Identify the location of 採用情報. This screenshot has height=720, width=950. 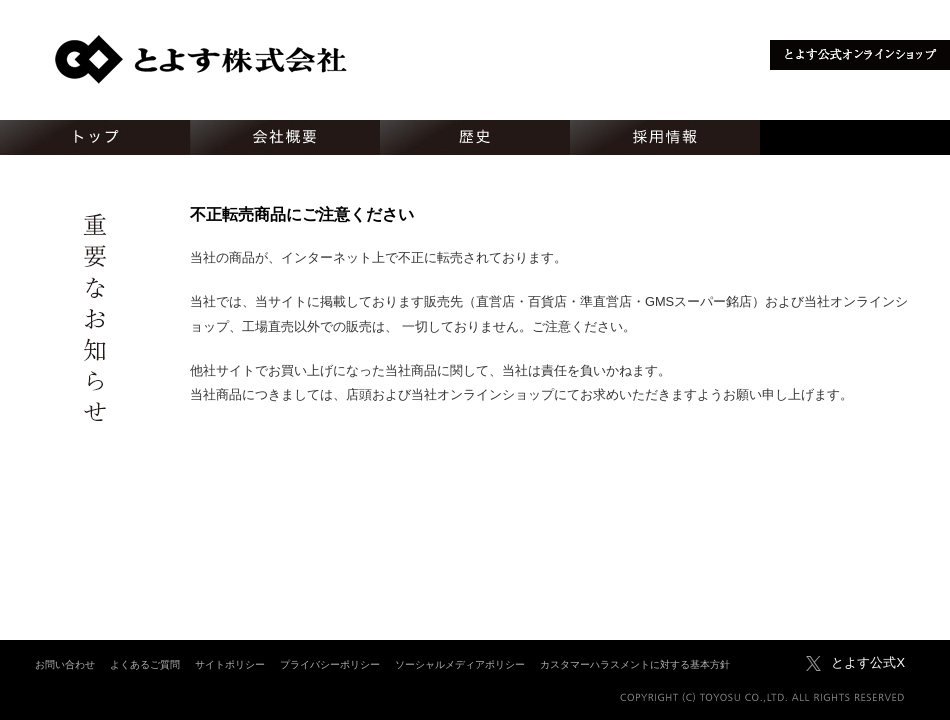
(665, 137).